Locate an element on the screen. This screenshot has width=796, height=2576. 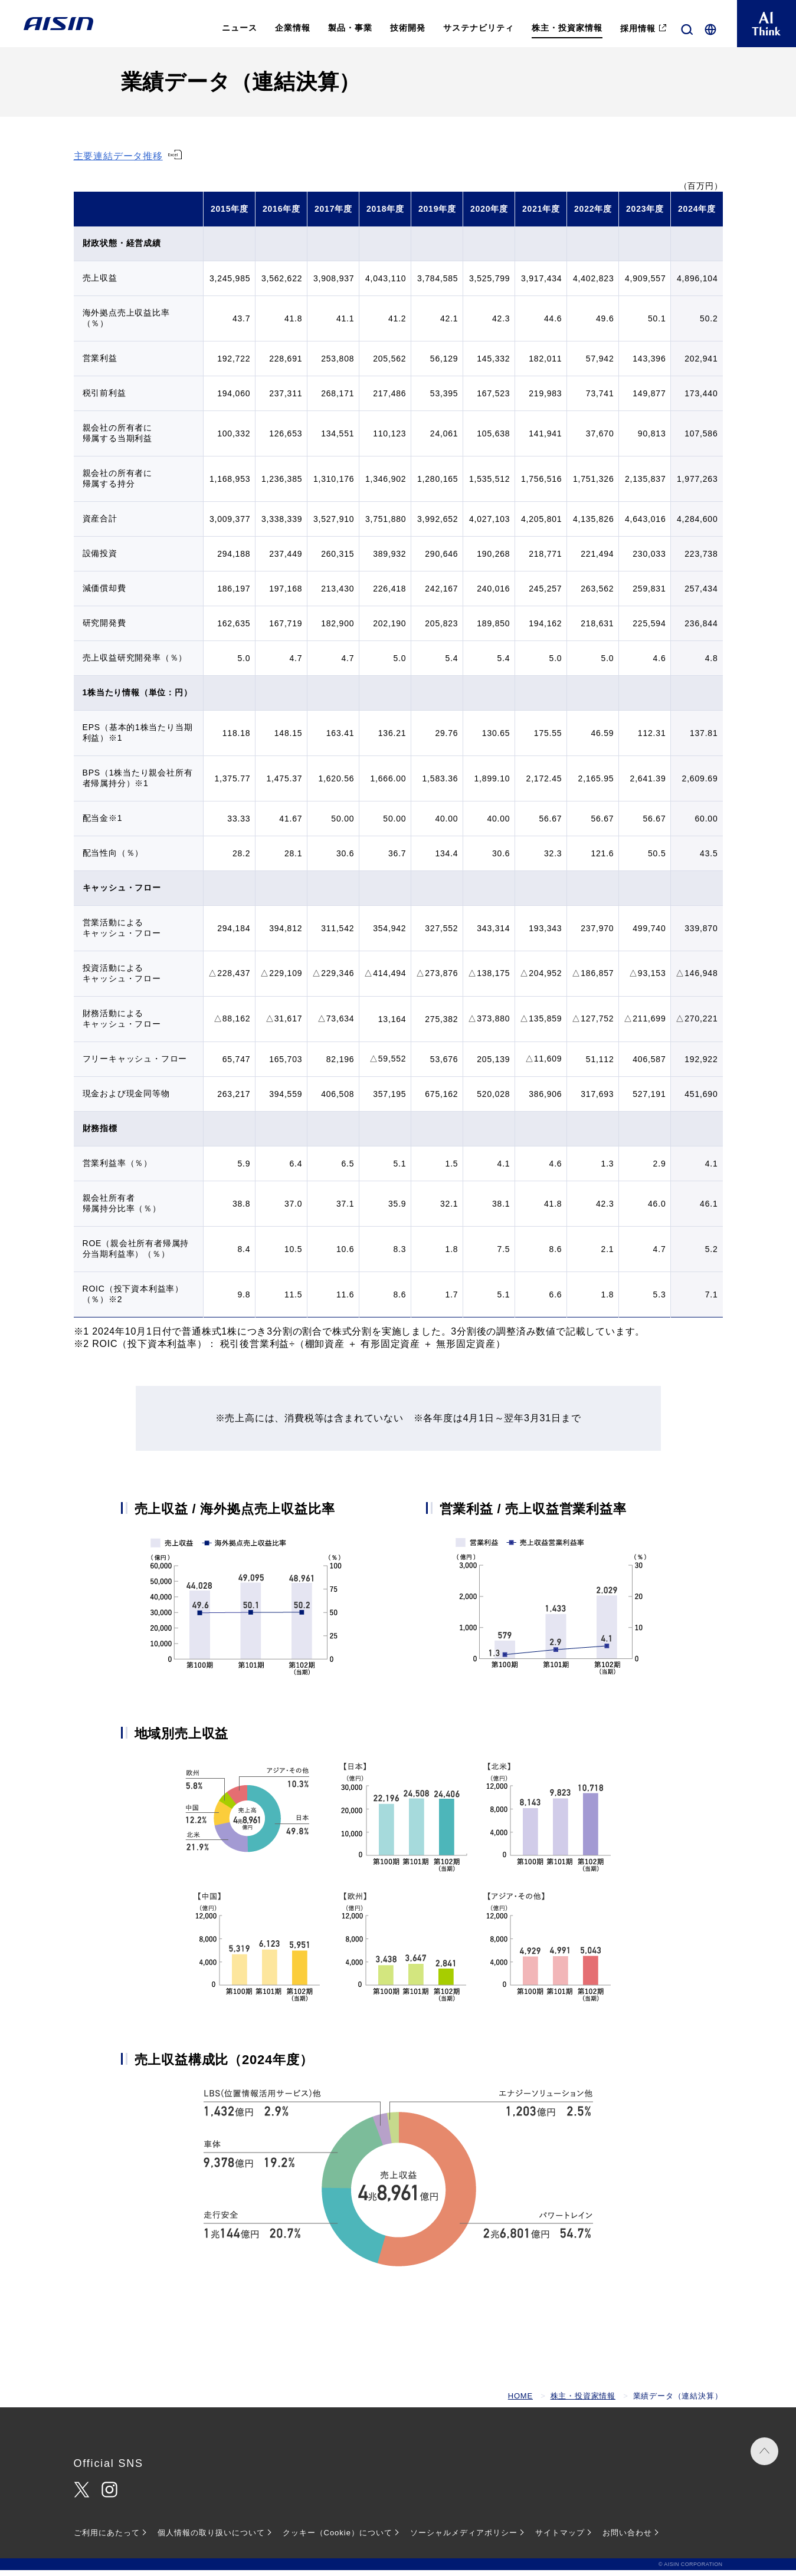
お問い合わせ is located at coordinates (627, 2538).